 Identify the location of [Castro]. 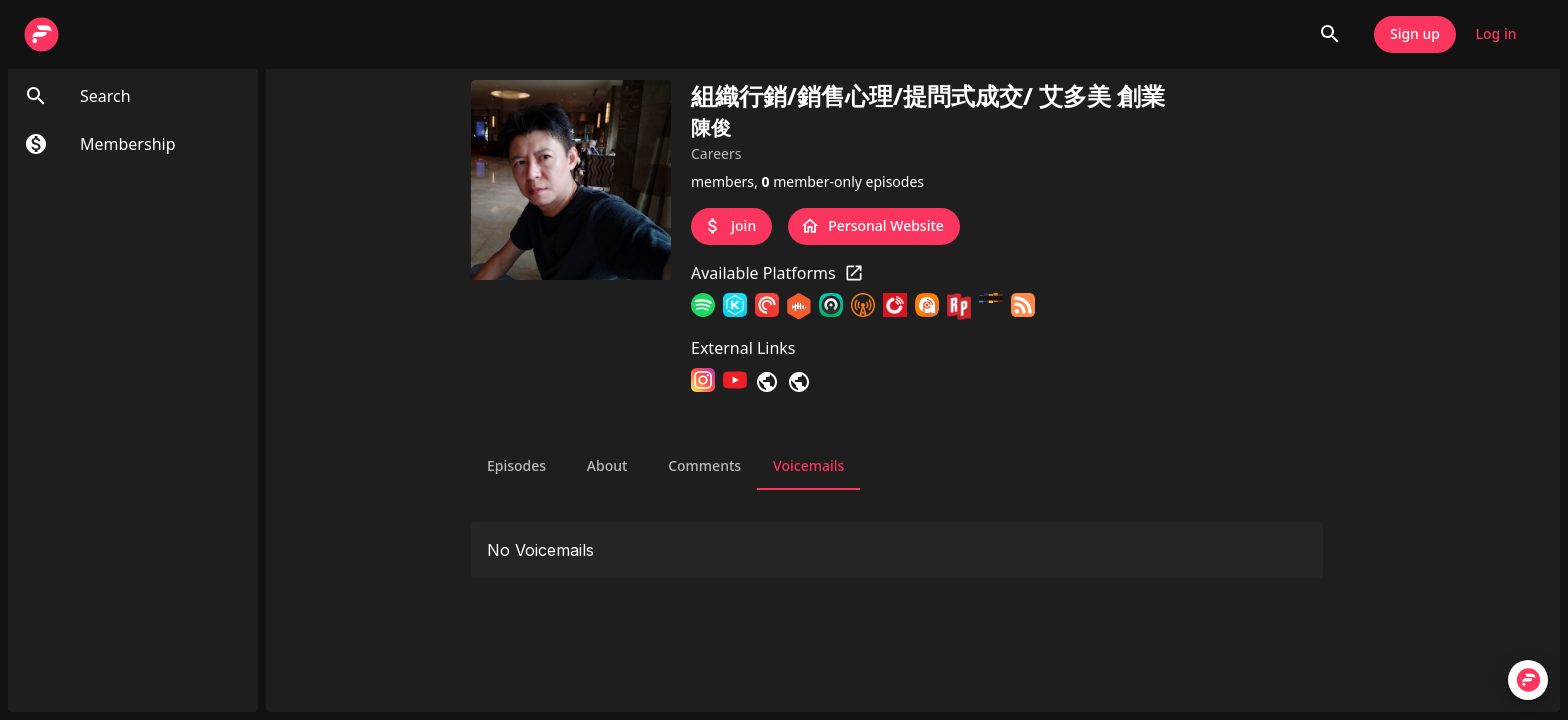
(831, 307).